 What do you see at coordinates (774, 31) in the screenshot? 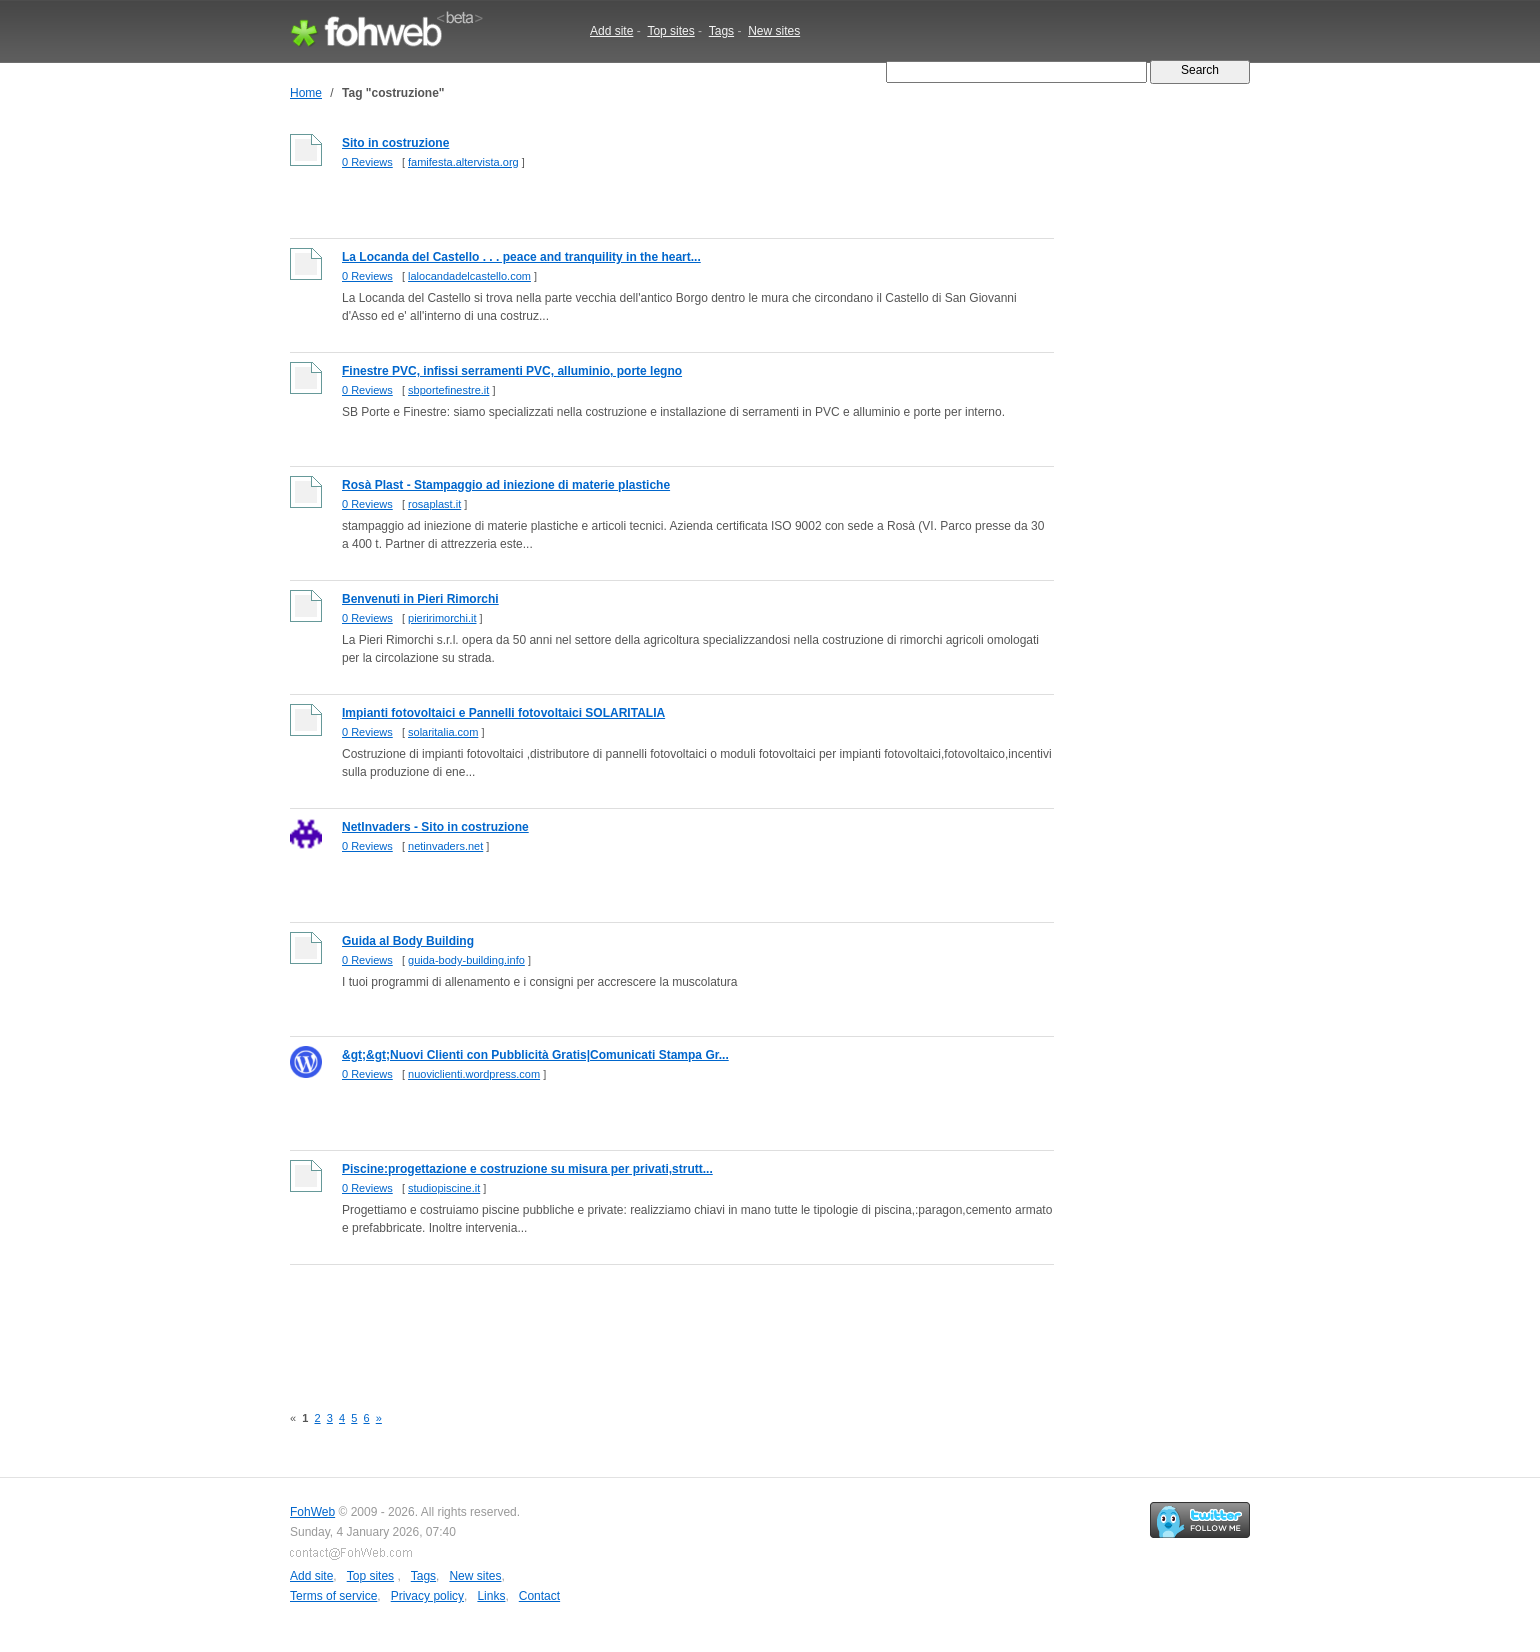
I see `New sites` at bounding box center [774, 31].